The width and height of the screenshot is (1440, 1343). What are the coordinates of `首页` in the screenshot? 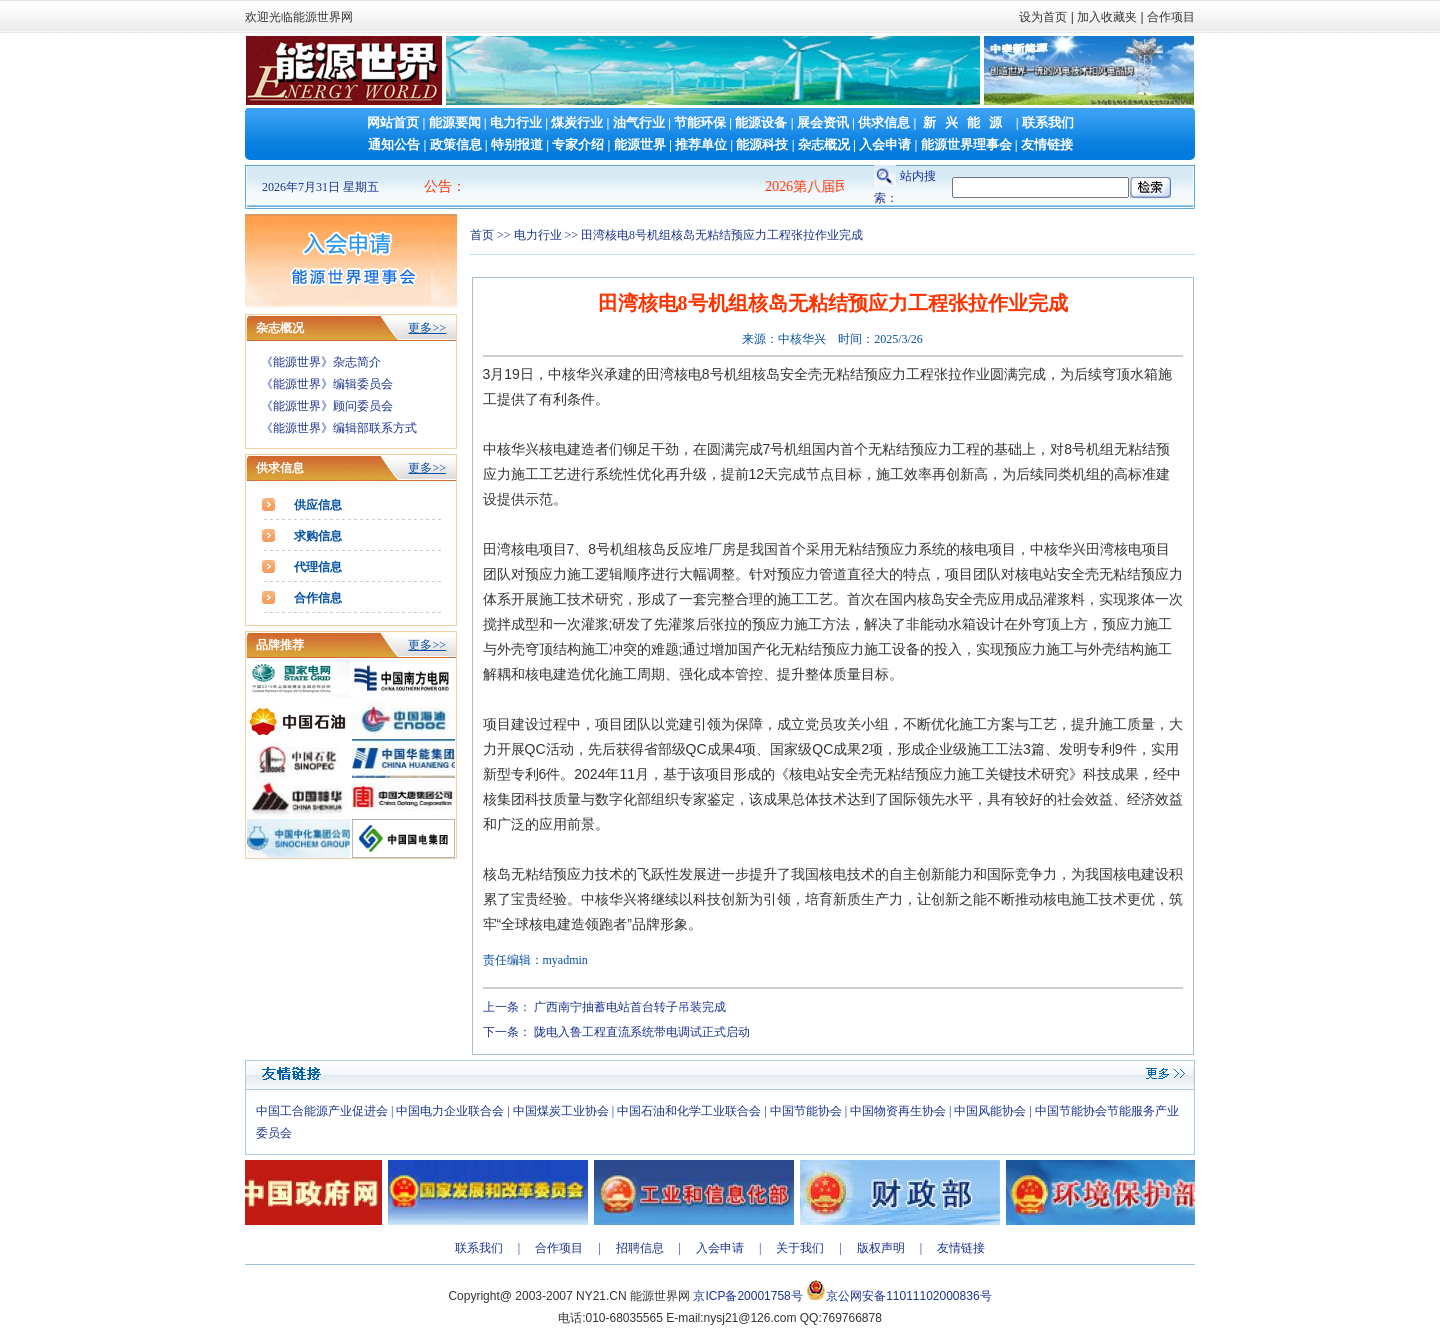 It's located at (482, 235).